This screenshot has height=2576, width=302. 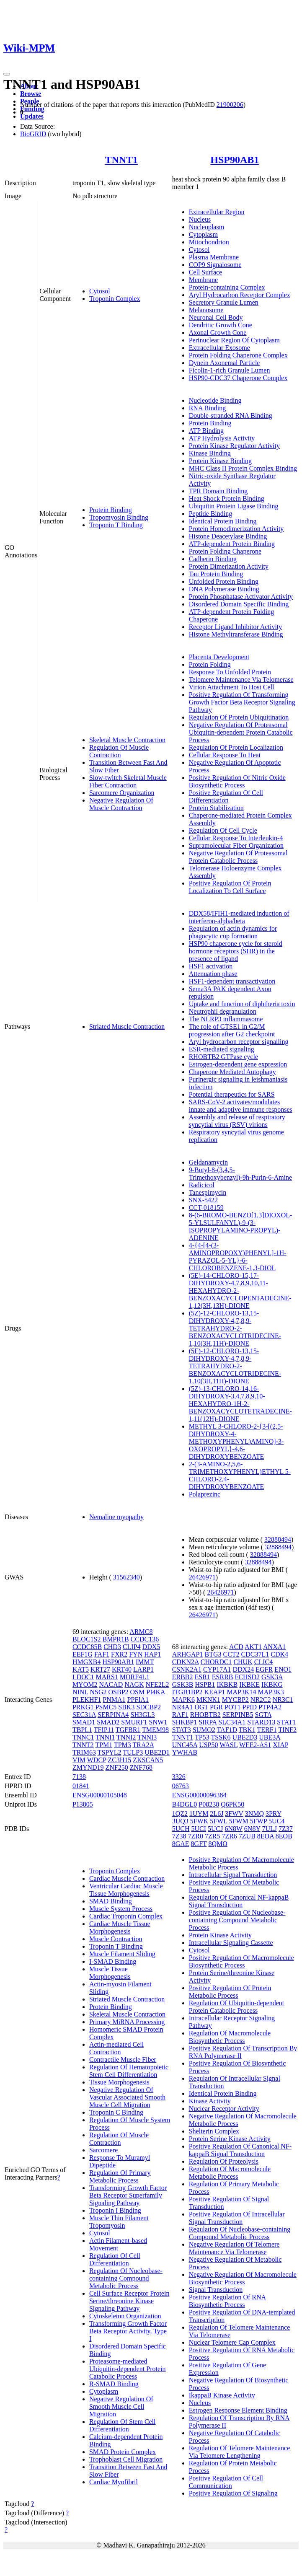 What do you see at coordinates (230, 2037) in the screenshot?
I see `Regulation Of Macromolecule Biosynthetic Process` at bounding box center [230, 2037].